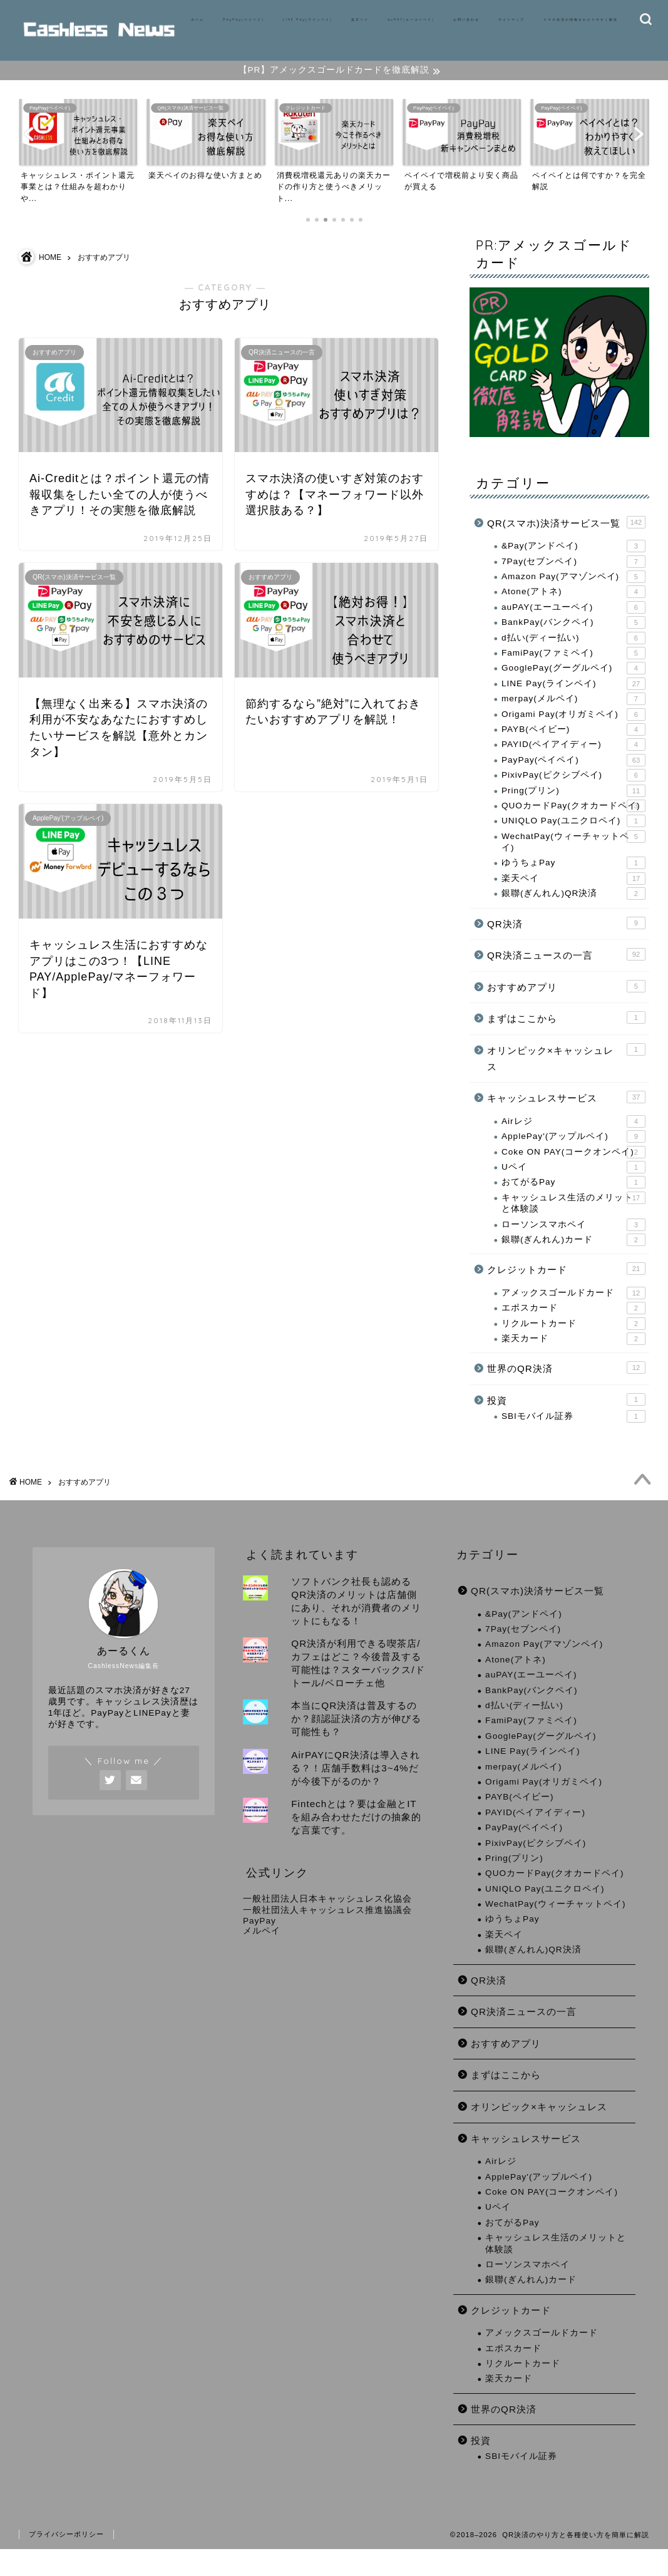 Image resolution: width=668 pixels, height=2576 pixels. I want to click on 楽天ペイ, so click(360, 19).